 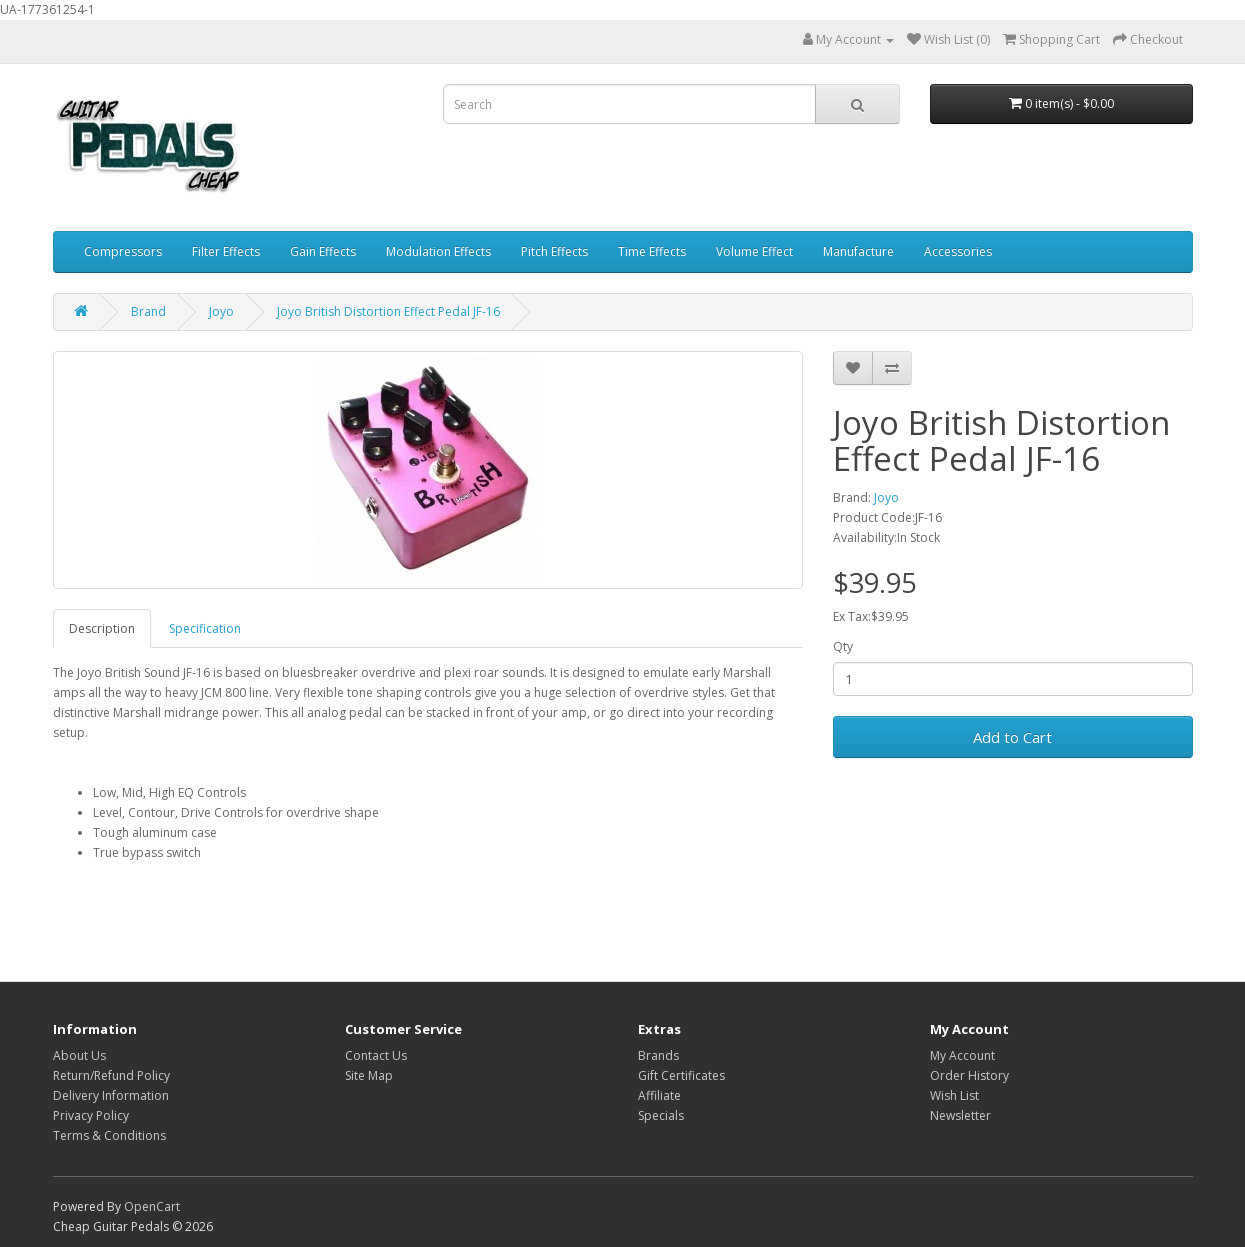 What do you see at coordinates (843, 646) in the screenshot?
I see `Qty` at bounding box center [843, 646].